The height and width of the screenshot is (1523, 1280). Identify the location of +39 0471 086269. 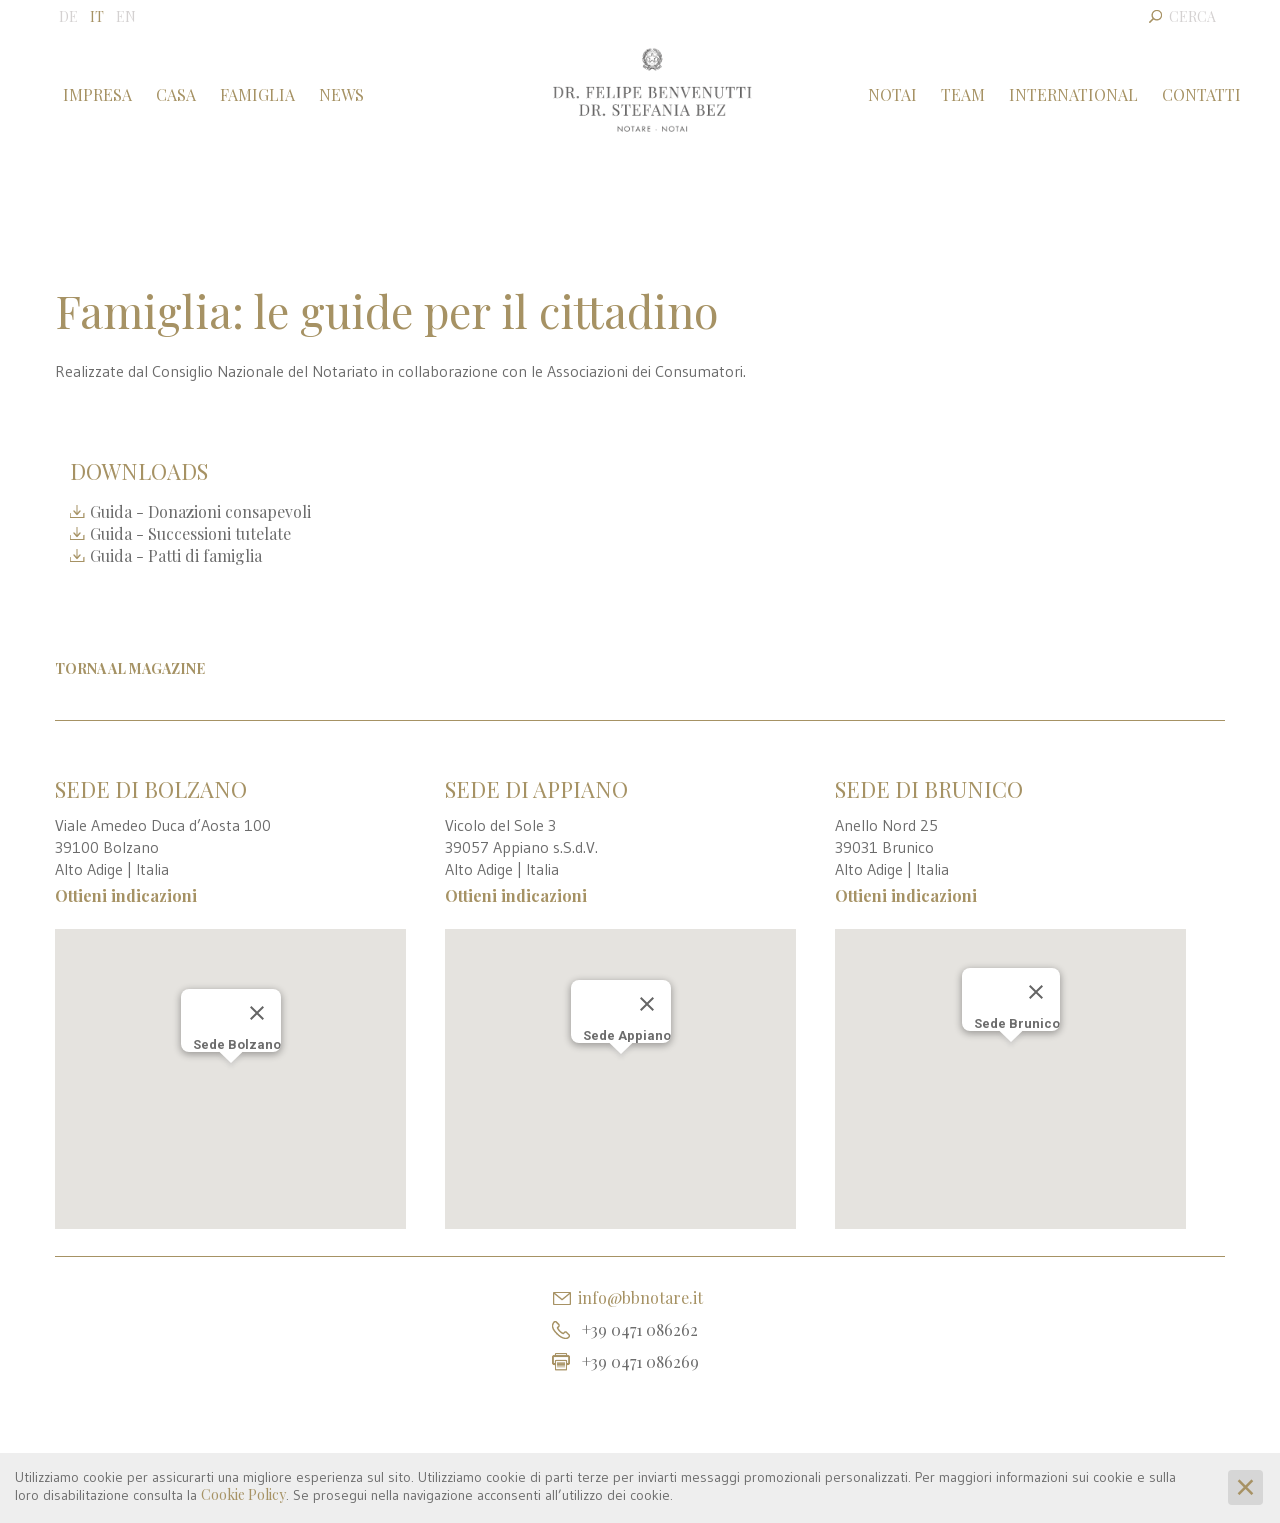
(640, 1361).